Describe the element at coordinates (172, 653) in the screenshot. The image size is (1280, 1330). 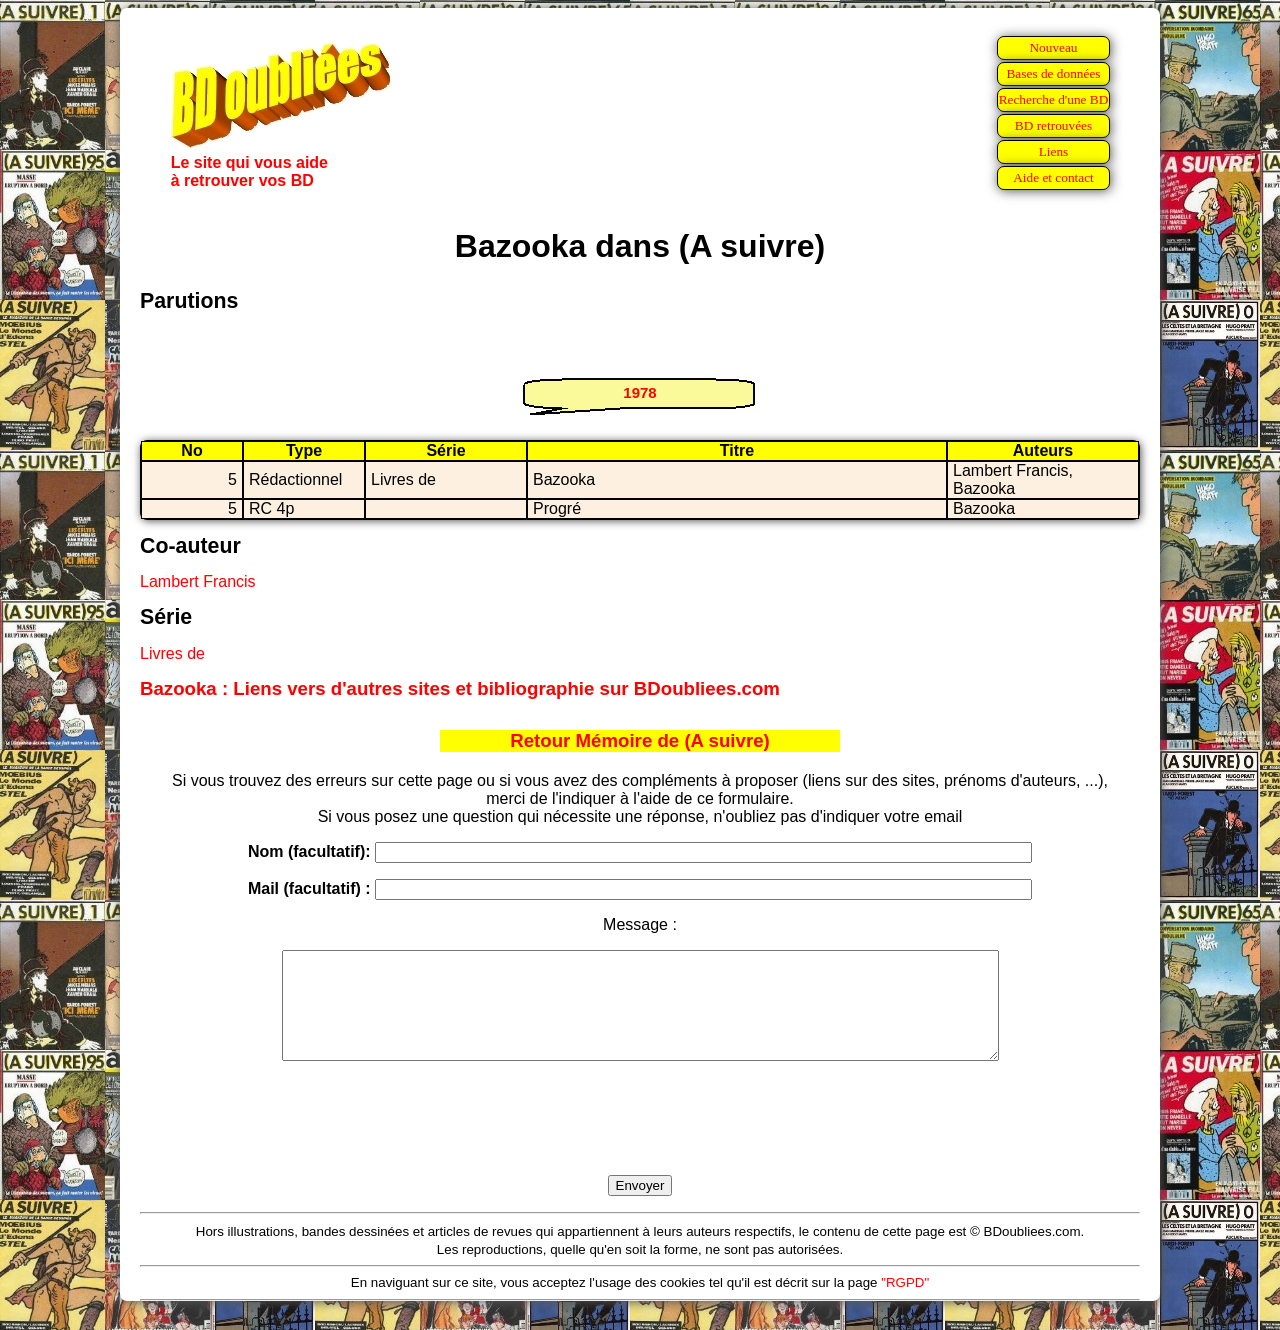
I see `Livres de` at that location.